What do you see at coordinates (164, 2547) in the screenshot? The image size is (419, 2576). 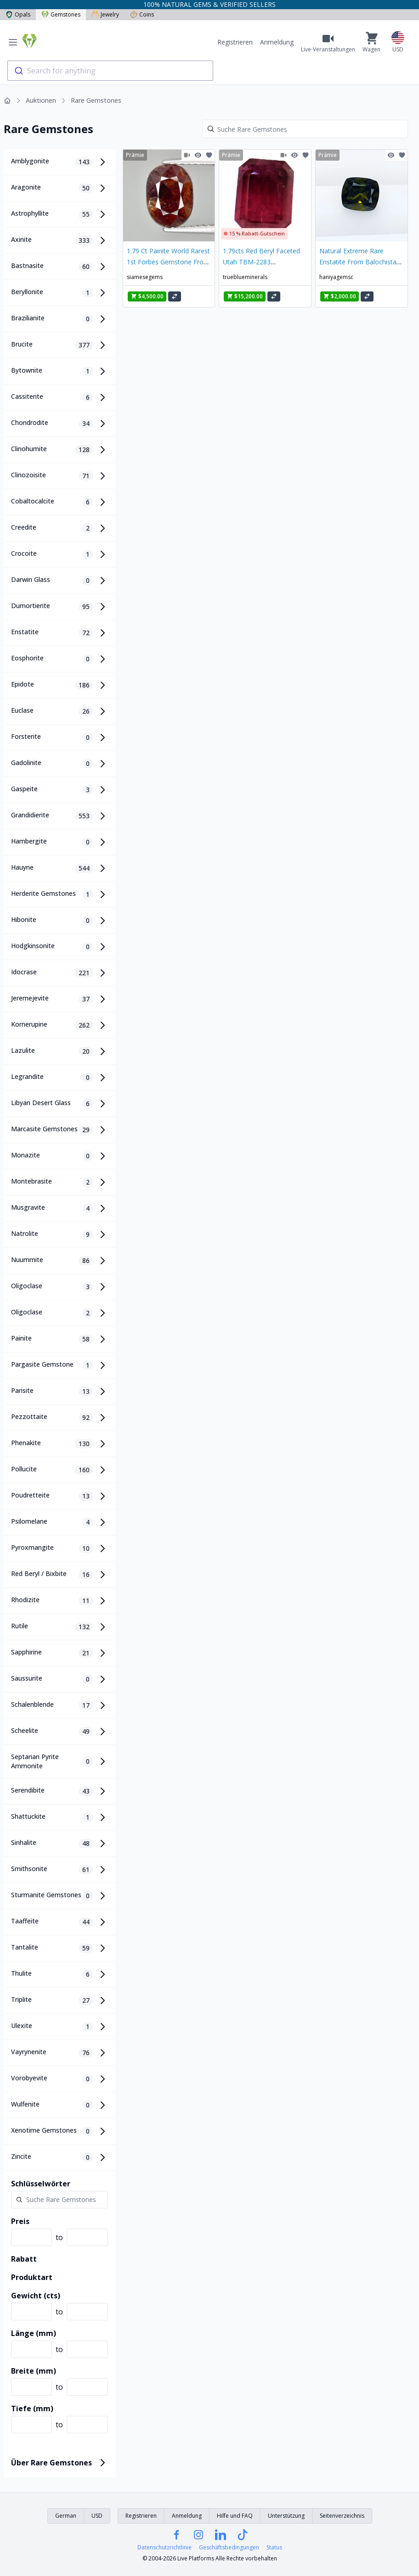 I see `Datenschutzrichtlinie` at bounding box center [164, 2547].